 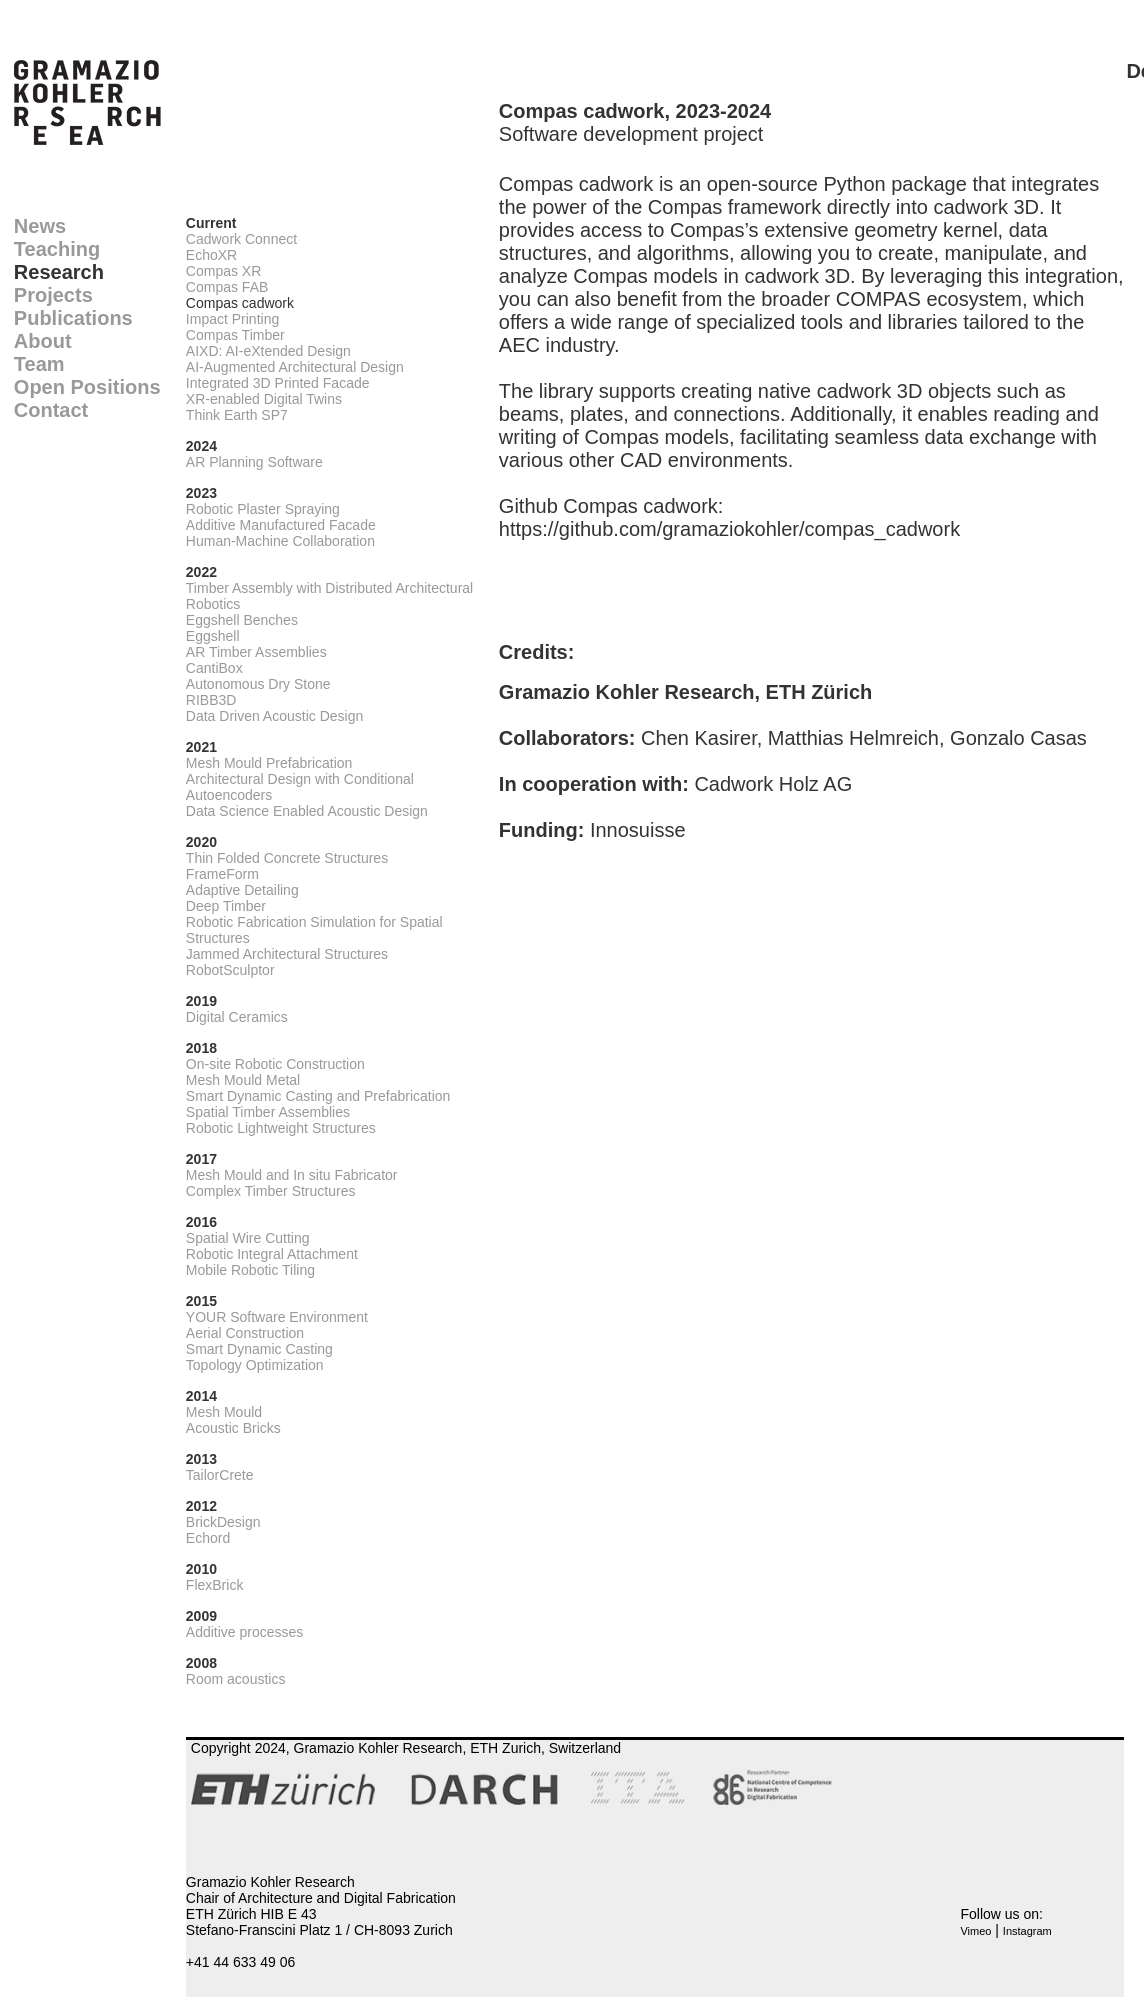 What do you see at coordinates (215, 1585) in the screenshot?
I see `FlexBrick` at bounding box center [215, 1585].